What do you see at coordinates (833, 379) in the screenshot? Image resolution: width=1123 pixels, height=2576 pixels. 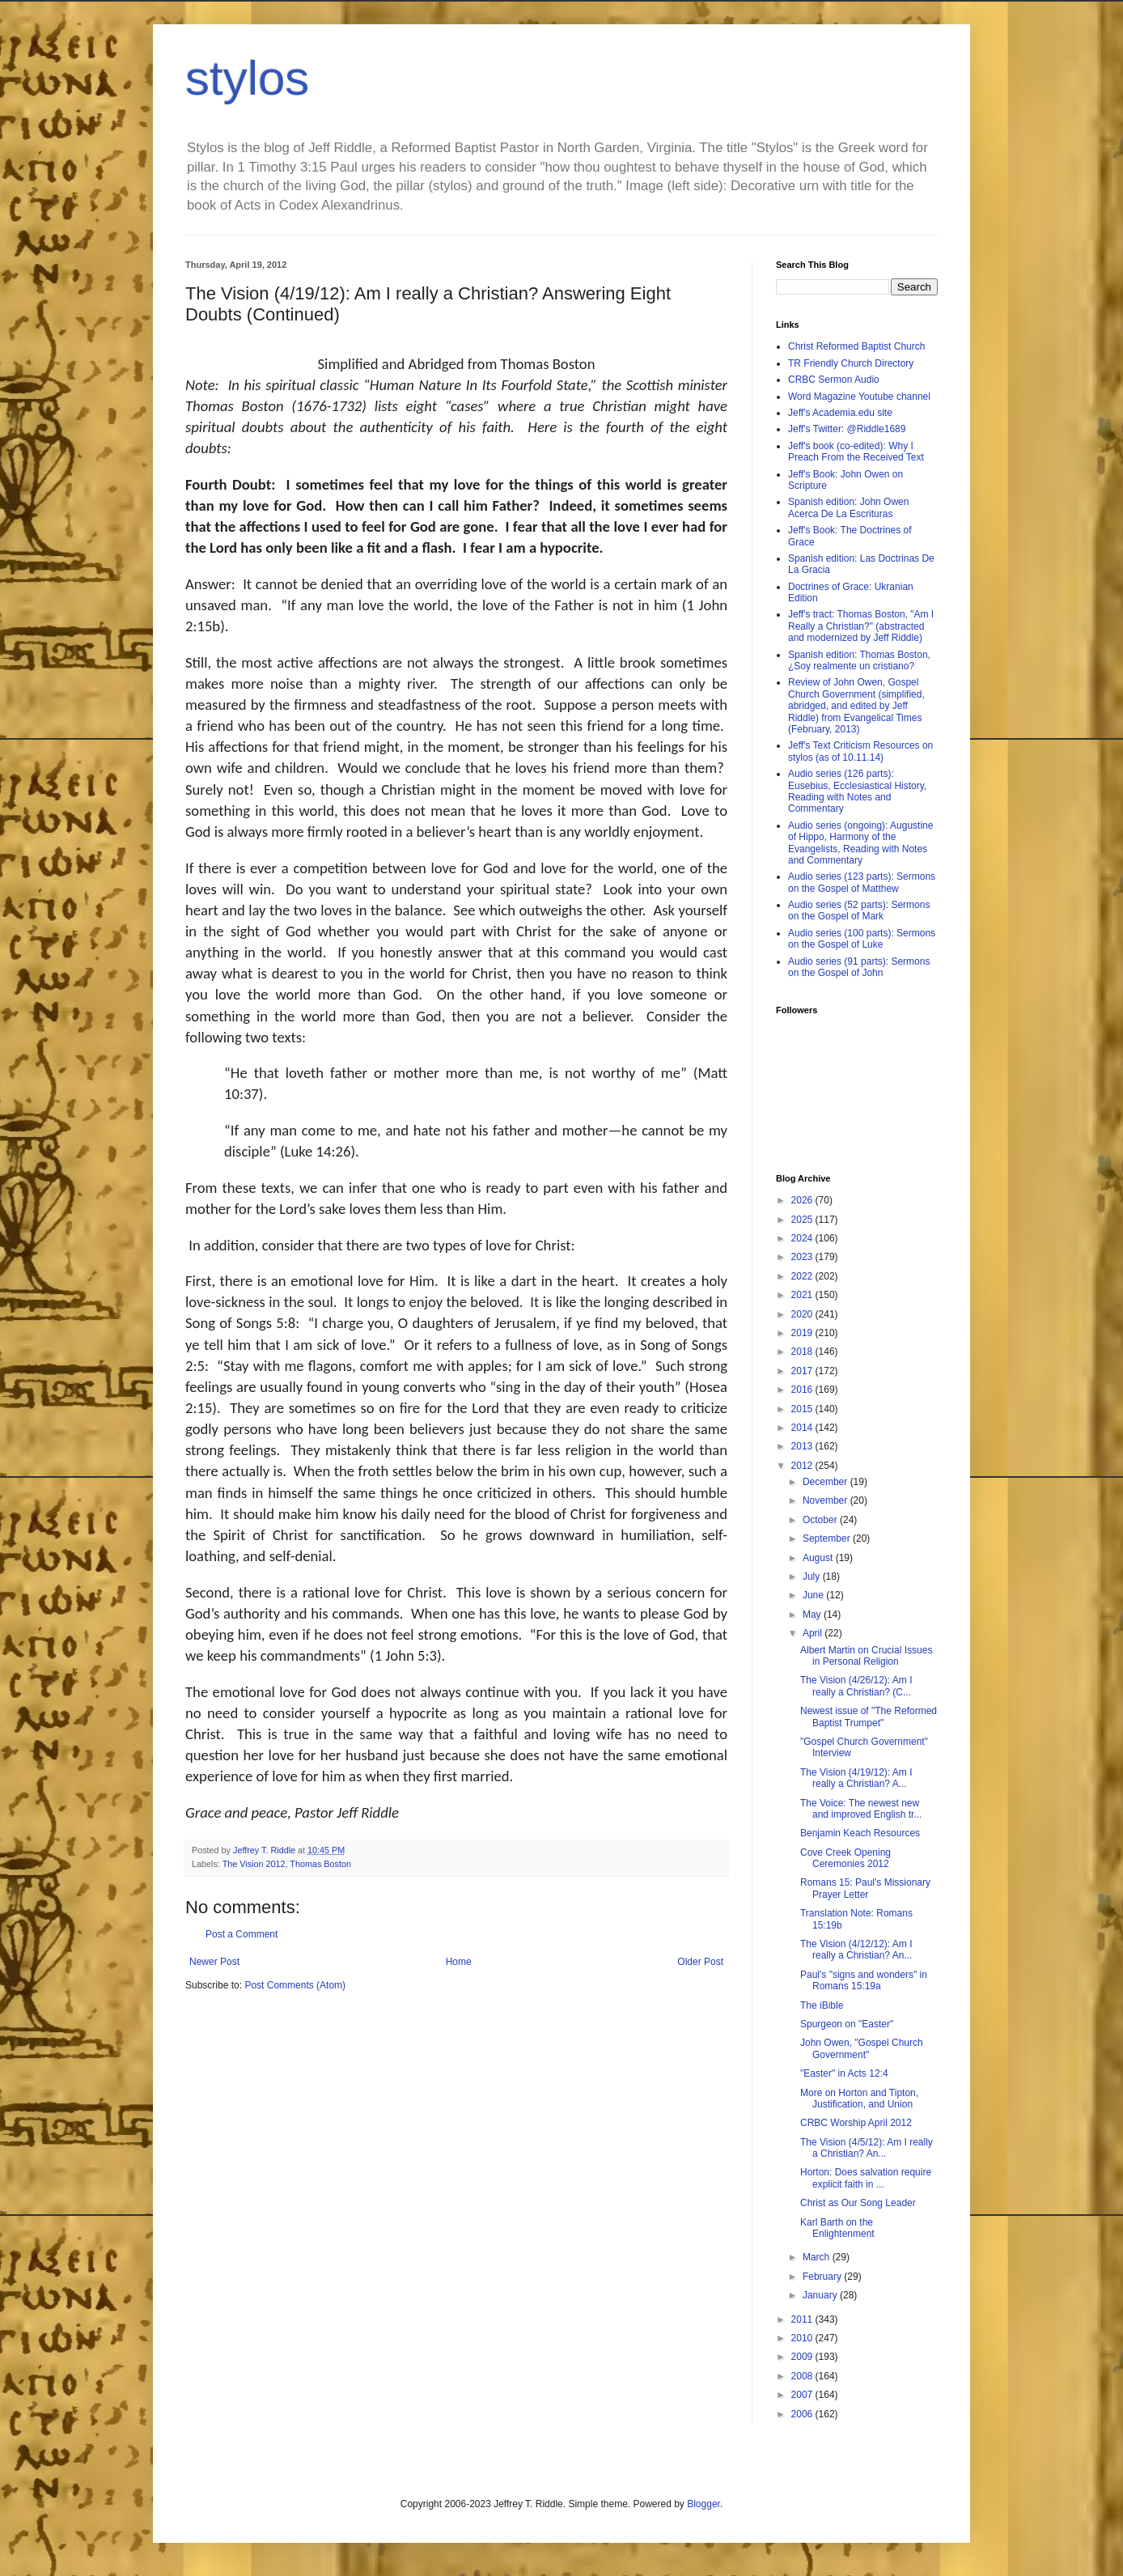 I see `CRBC Sermon Audio` at bounding box center [833, 379].